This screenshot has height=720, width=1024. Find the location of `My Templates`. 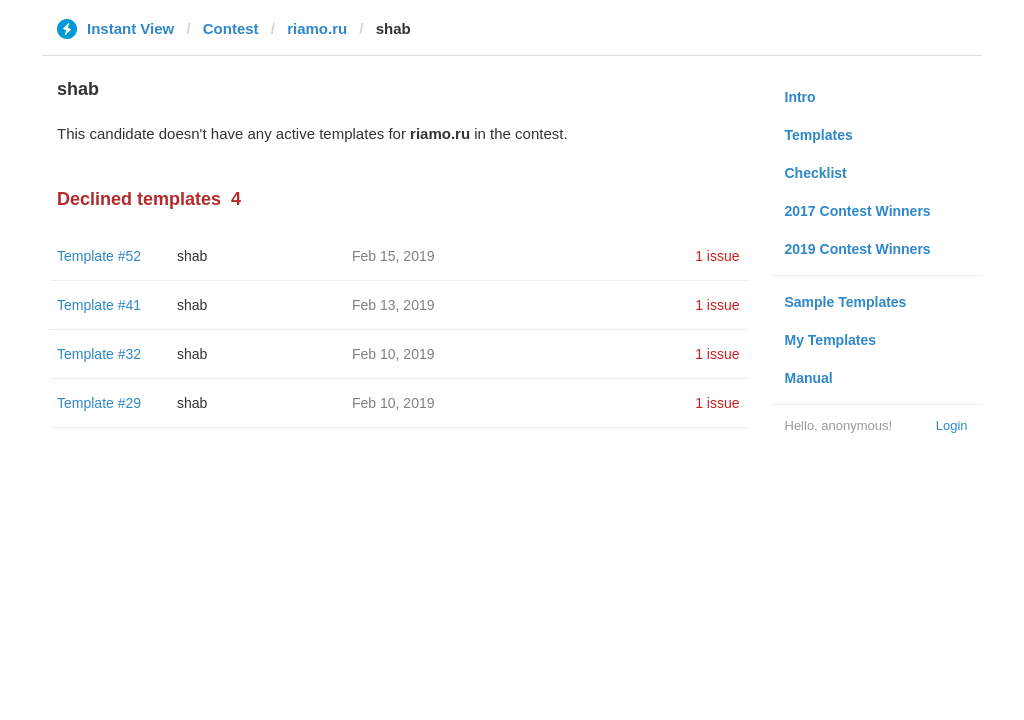

My Templates is located at coordinates (831, 340).